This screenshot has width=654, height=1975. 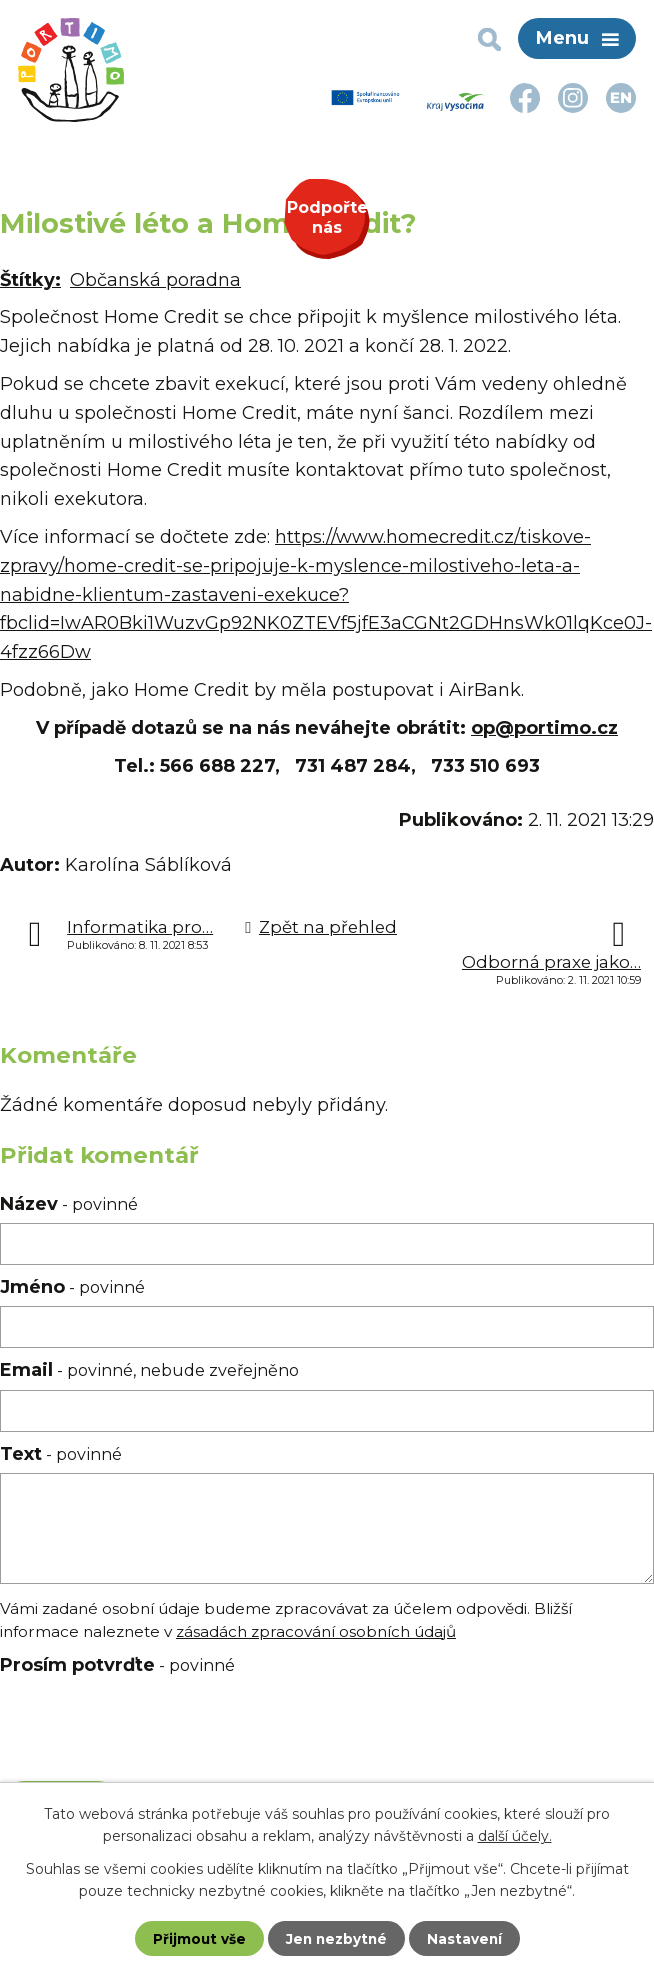 I want to click on Přijmout vše, so click(x=197, y=1938).